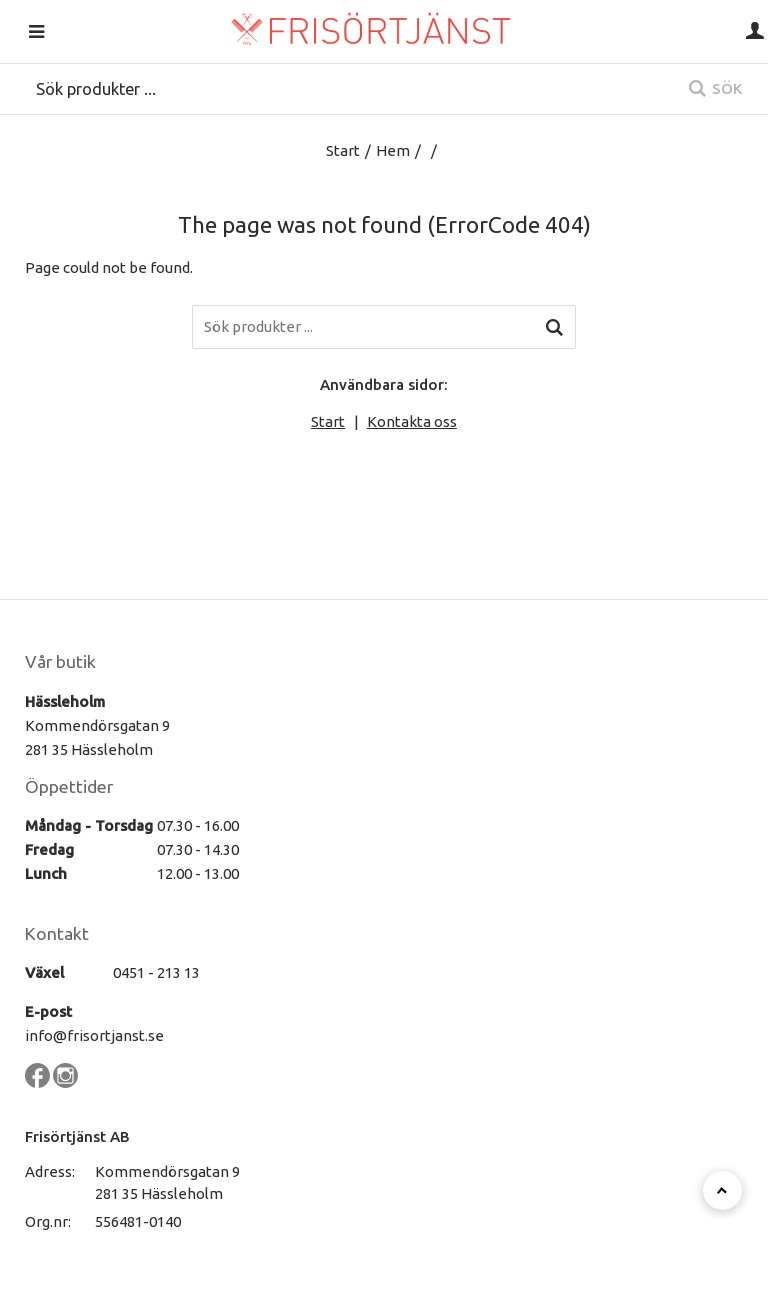 The width and height of the screenshot is (768, 1301). Describe the element at coordinates (343, 150) in the screenshot. I see `Start` at that location.